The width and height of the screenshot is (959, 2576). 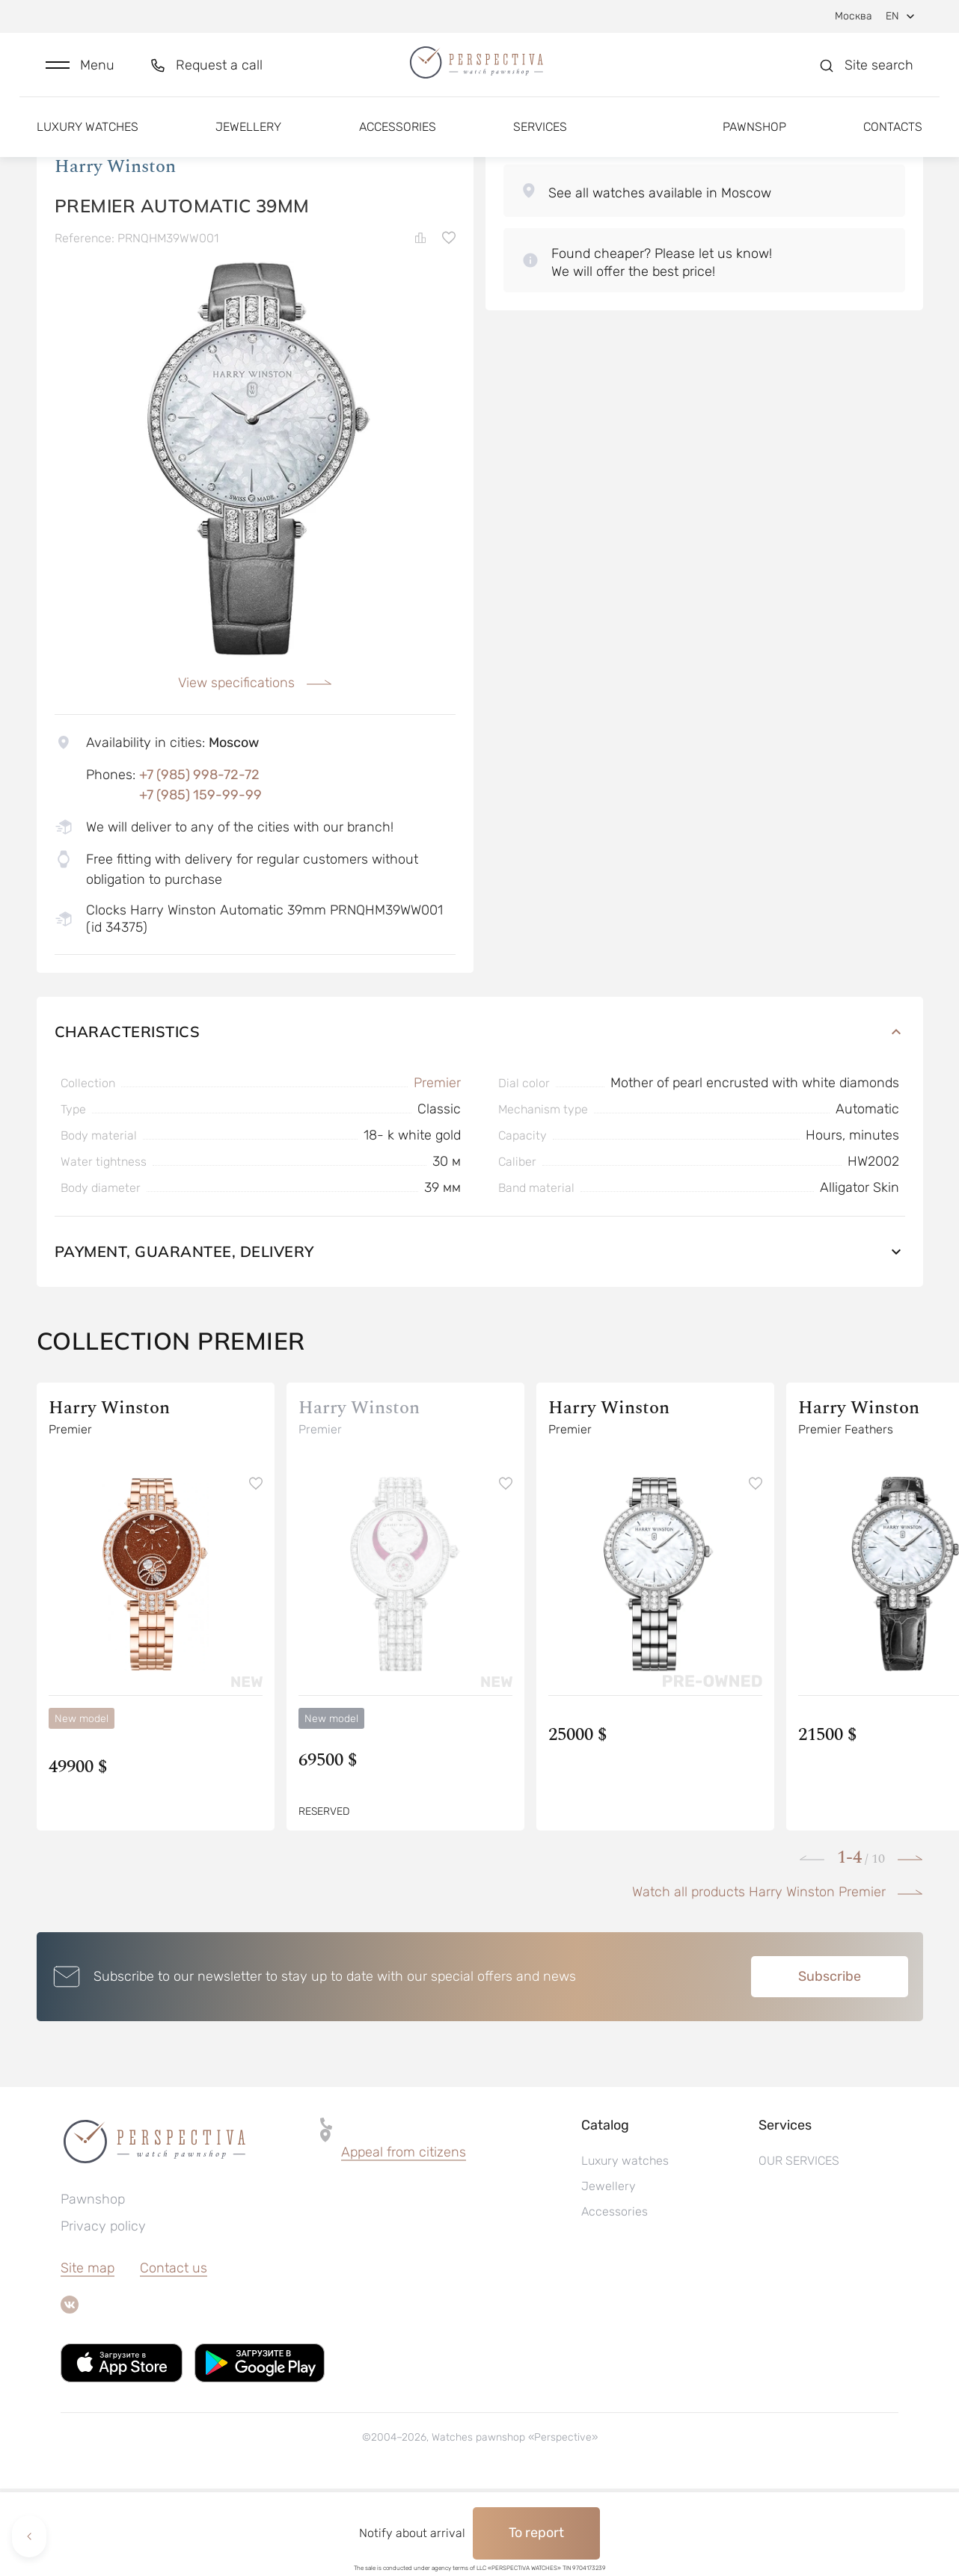 What do you see at coordinates (403, 2239) in the screenshot?
I see `Appeal from citizens` at bounding box center [403, 2239].